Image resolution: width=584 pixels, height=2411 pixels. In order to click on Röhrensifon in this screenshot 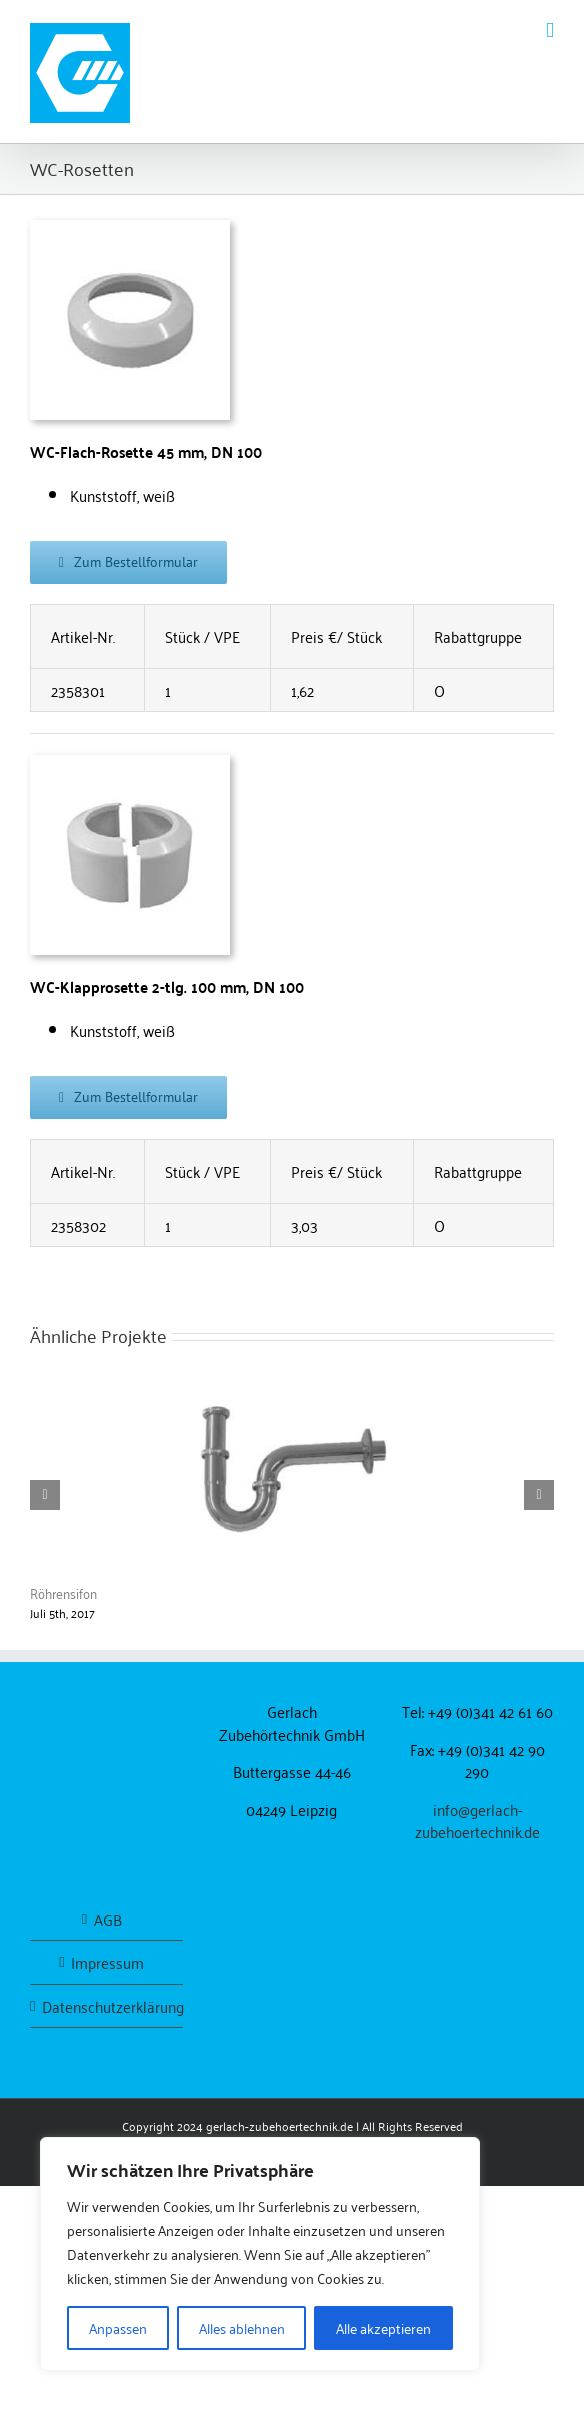, I will do `click(63, 1592)`.